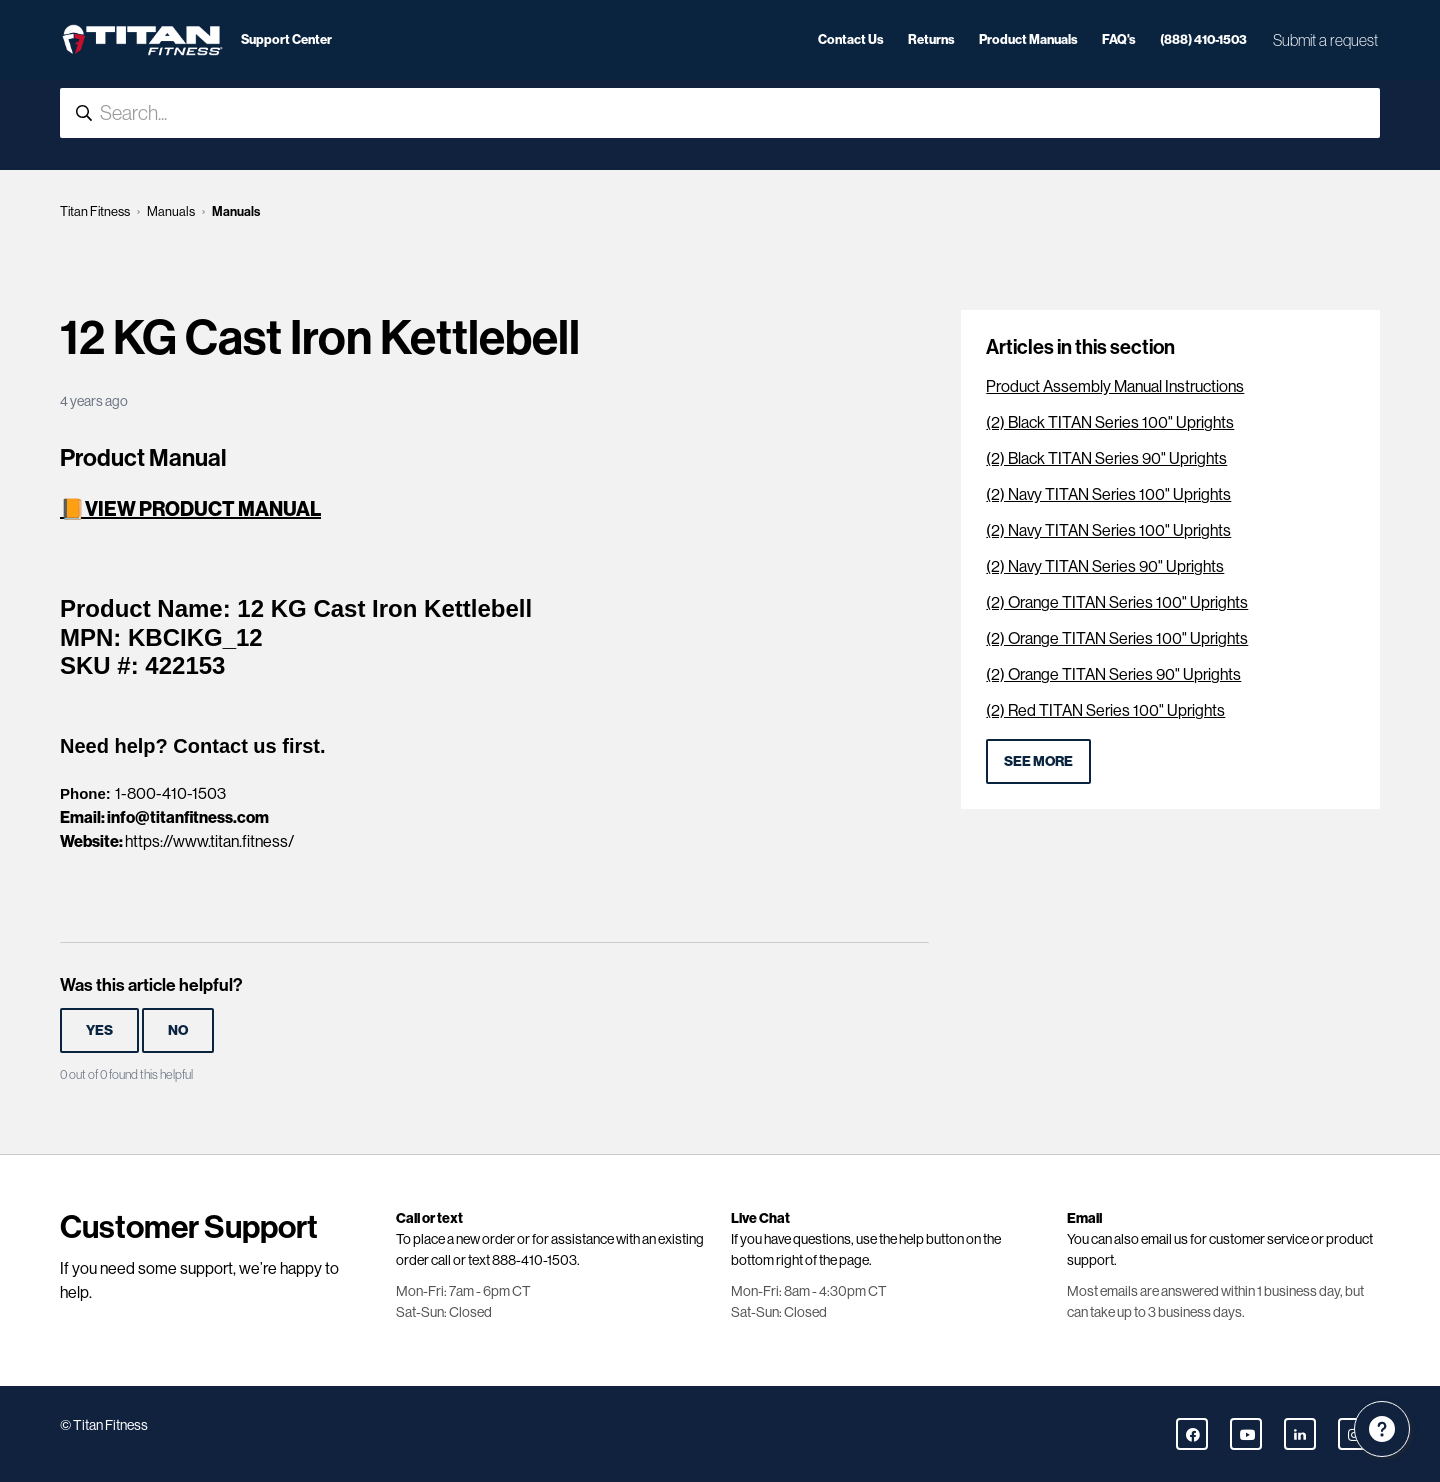 The height and width of the screenshot is (1482, 1440). I want to click on Product Manuals, so click(1028, 39).